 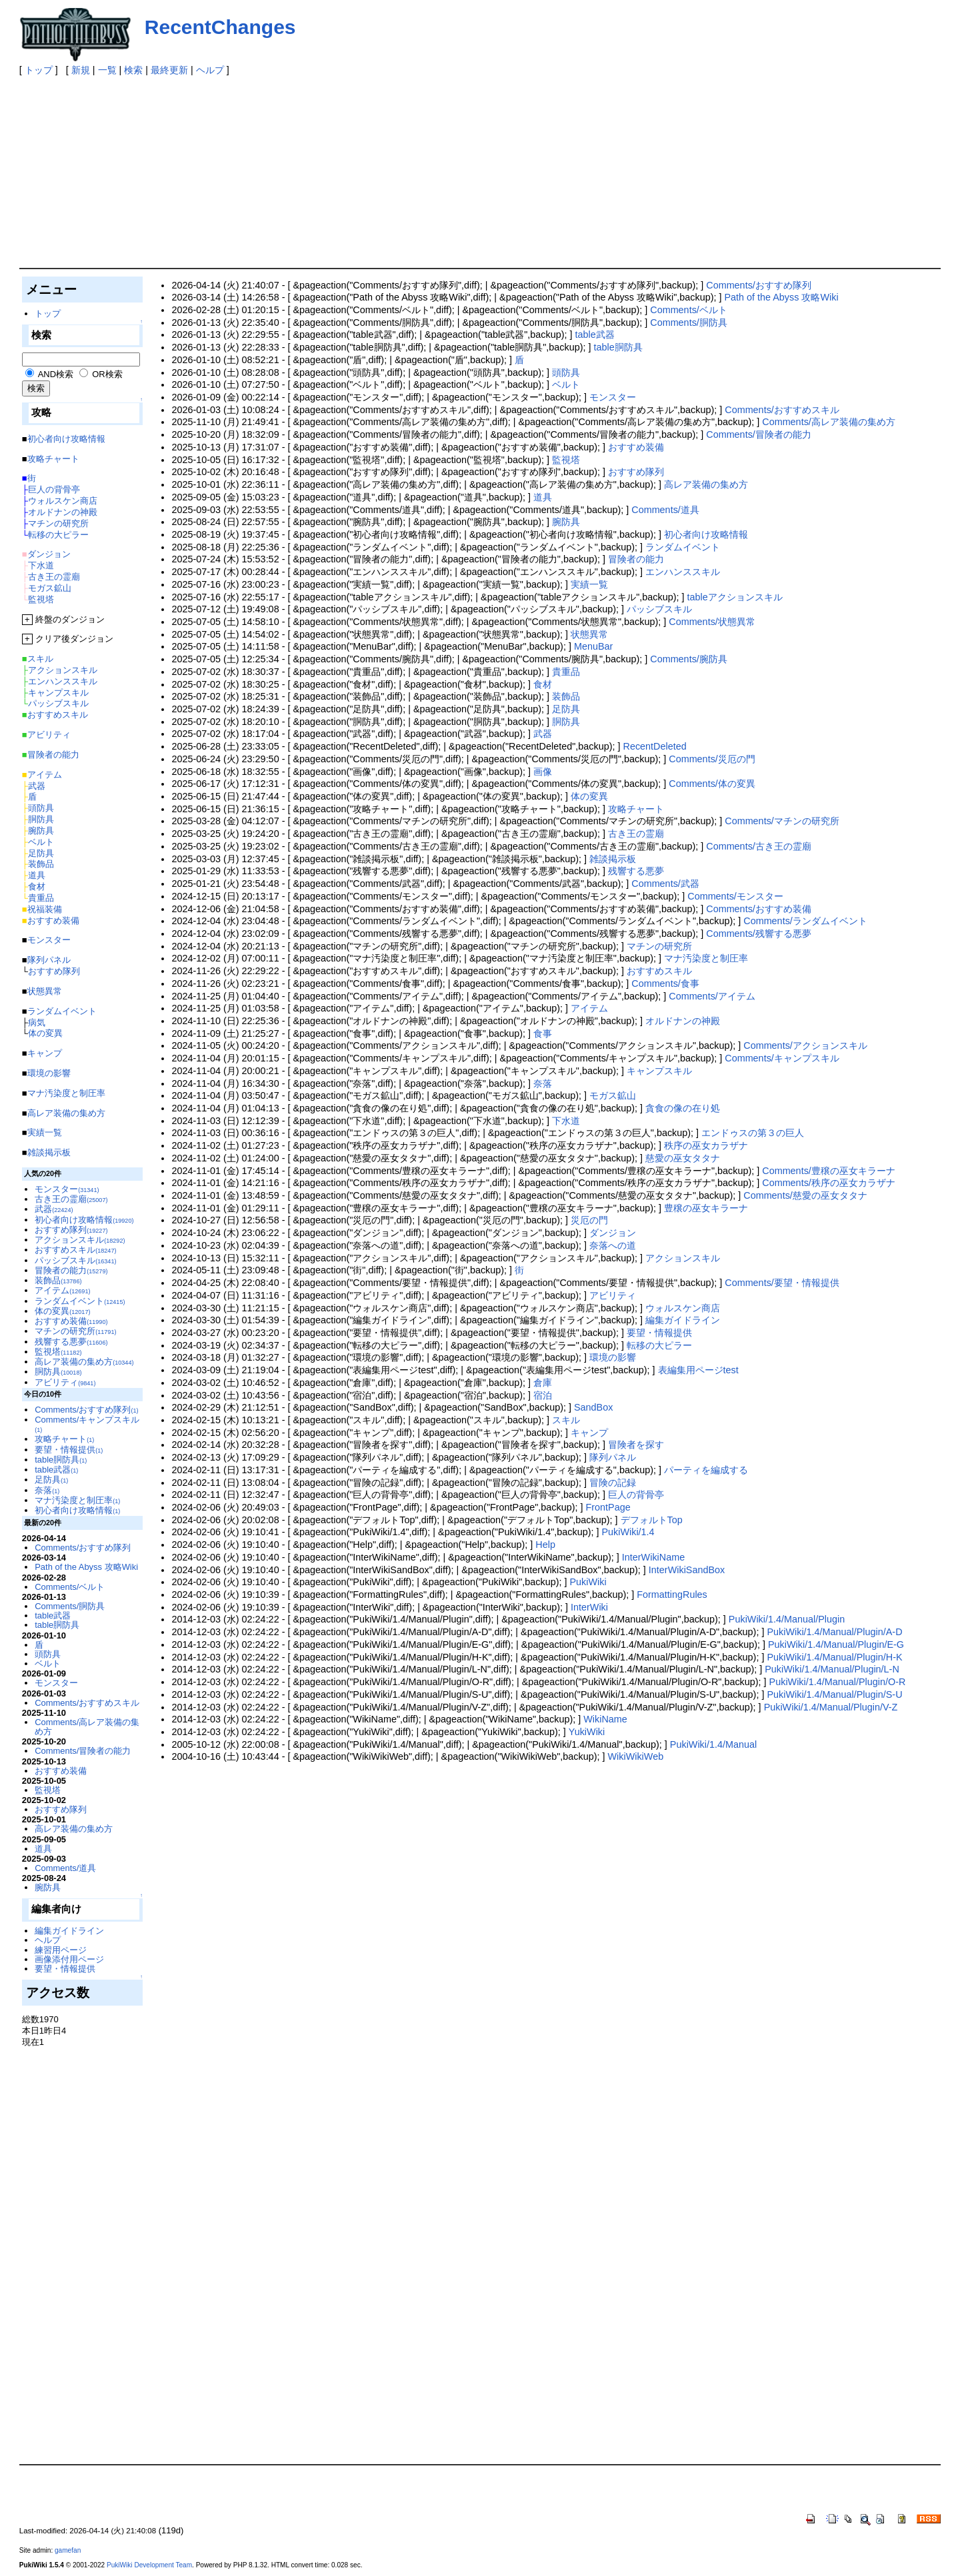 What do you see at coordinates (636, 833) in the screenshot?
I see `古き王の霊廟` at bounding box center [636, 833].